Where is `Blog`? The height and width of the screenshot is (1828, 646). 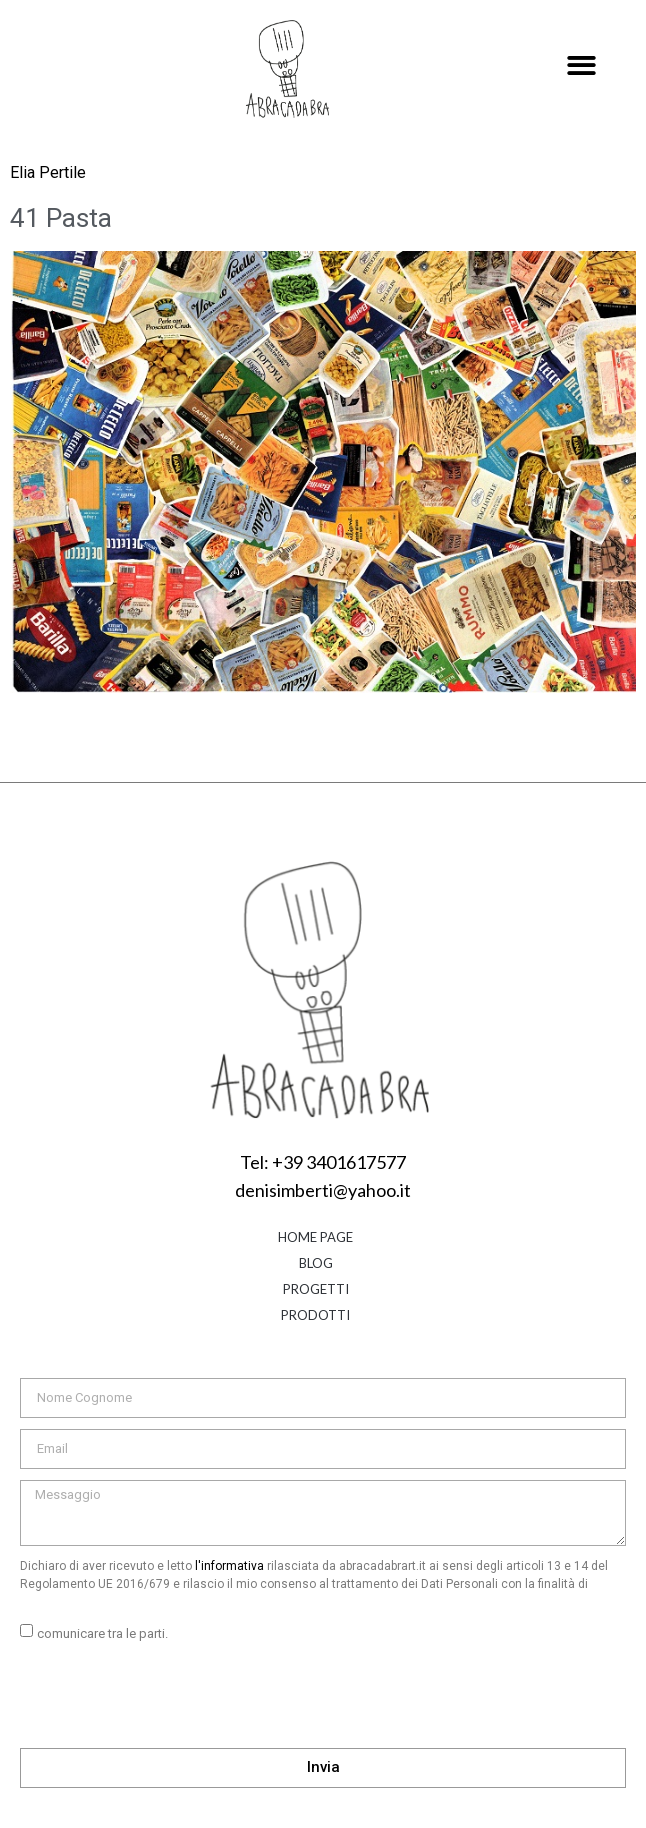
Blog is located at coordinates (316, 1263).